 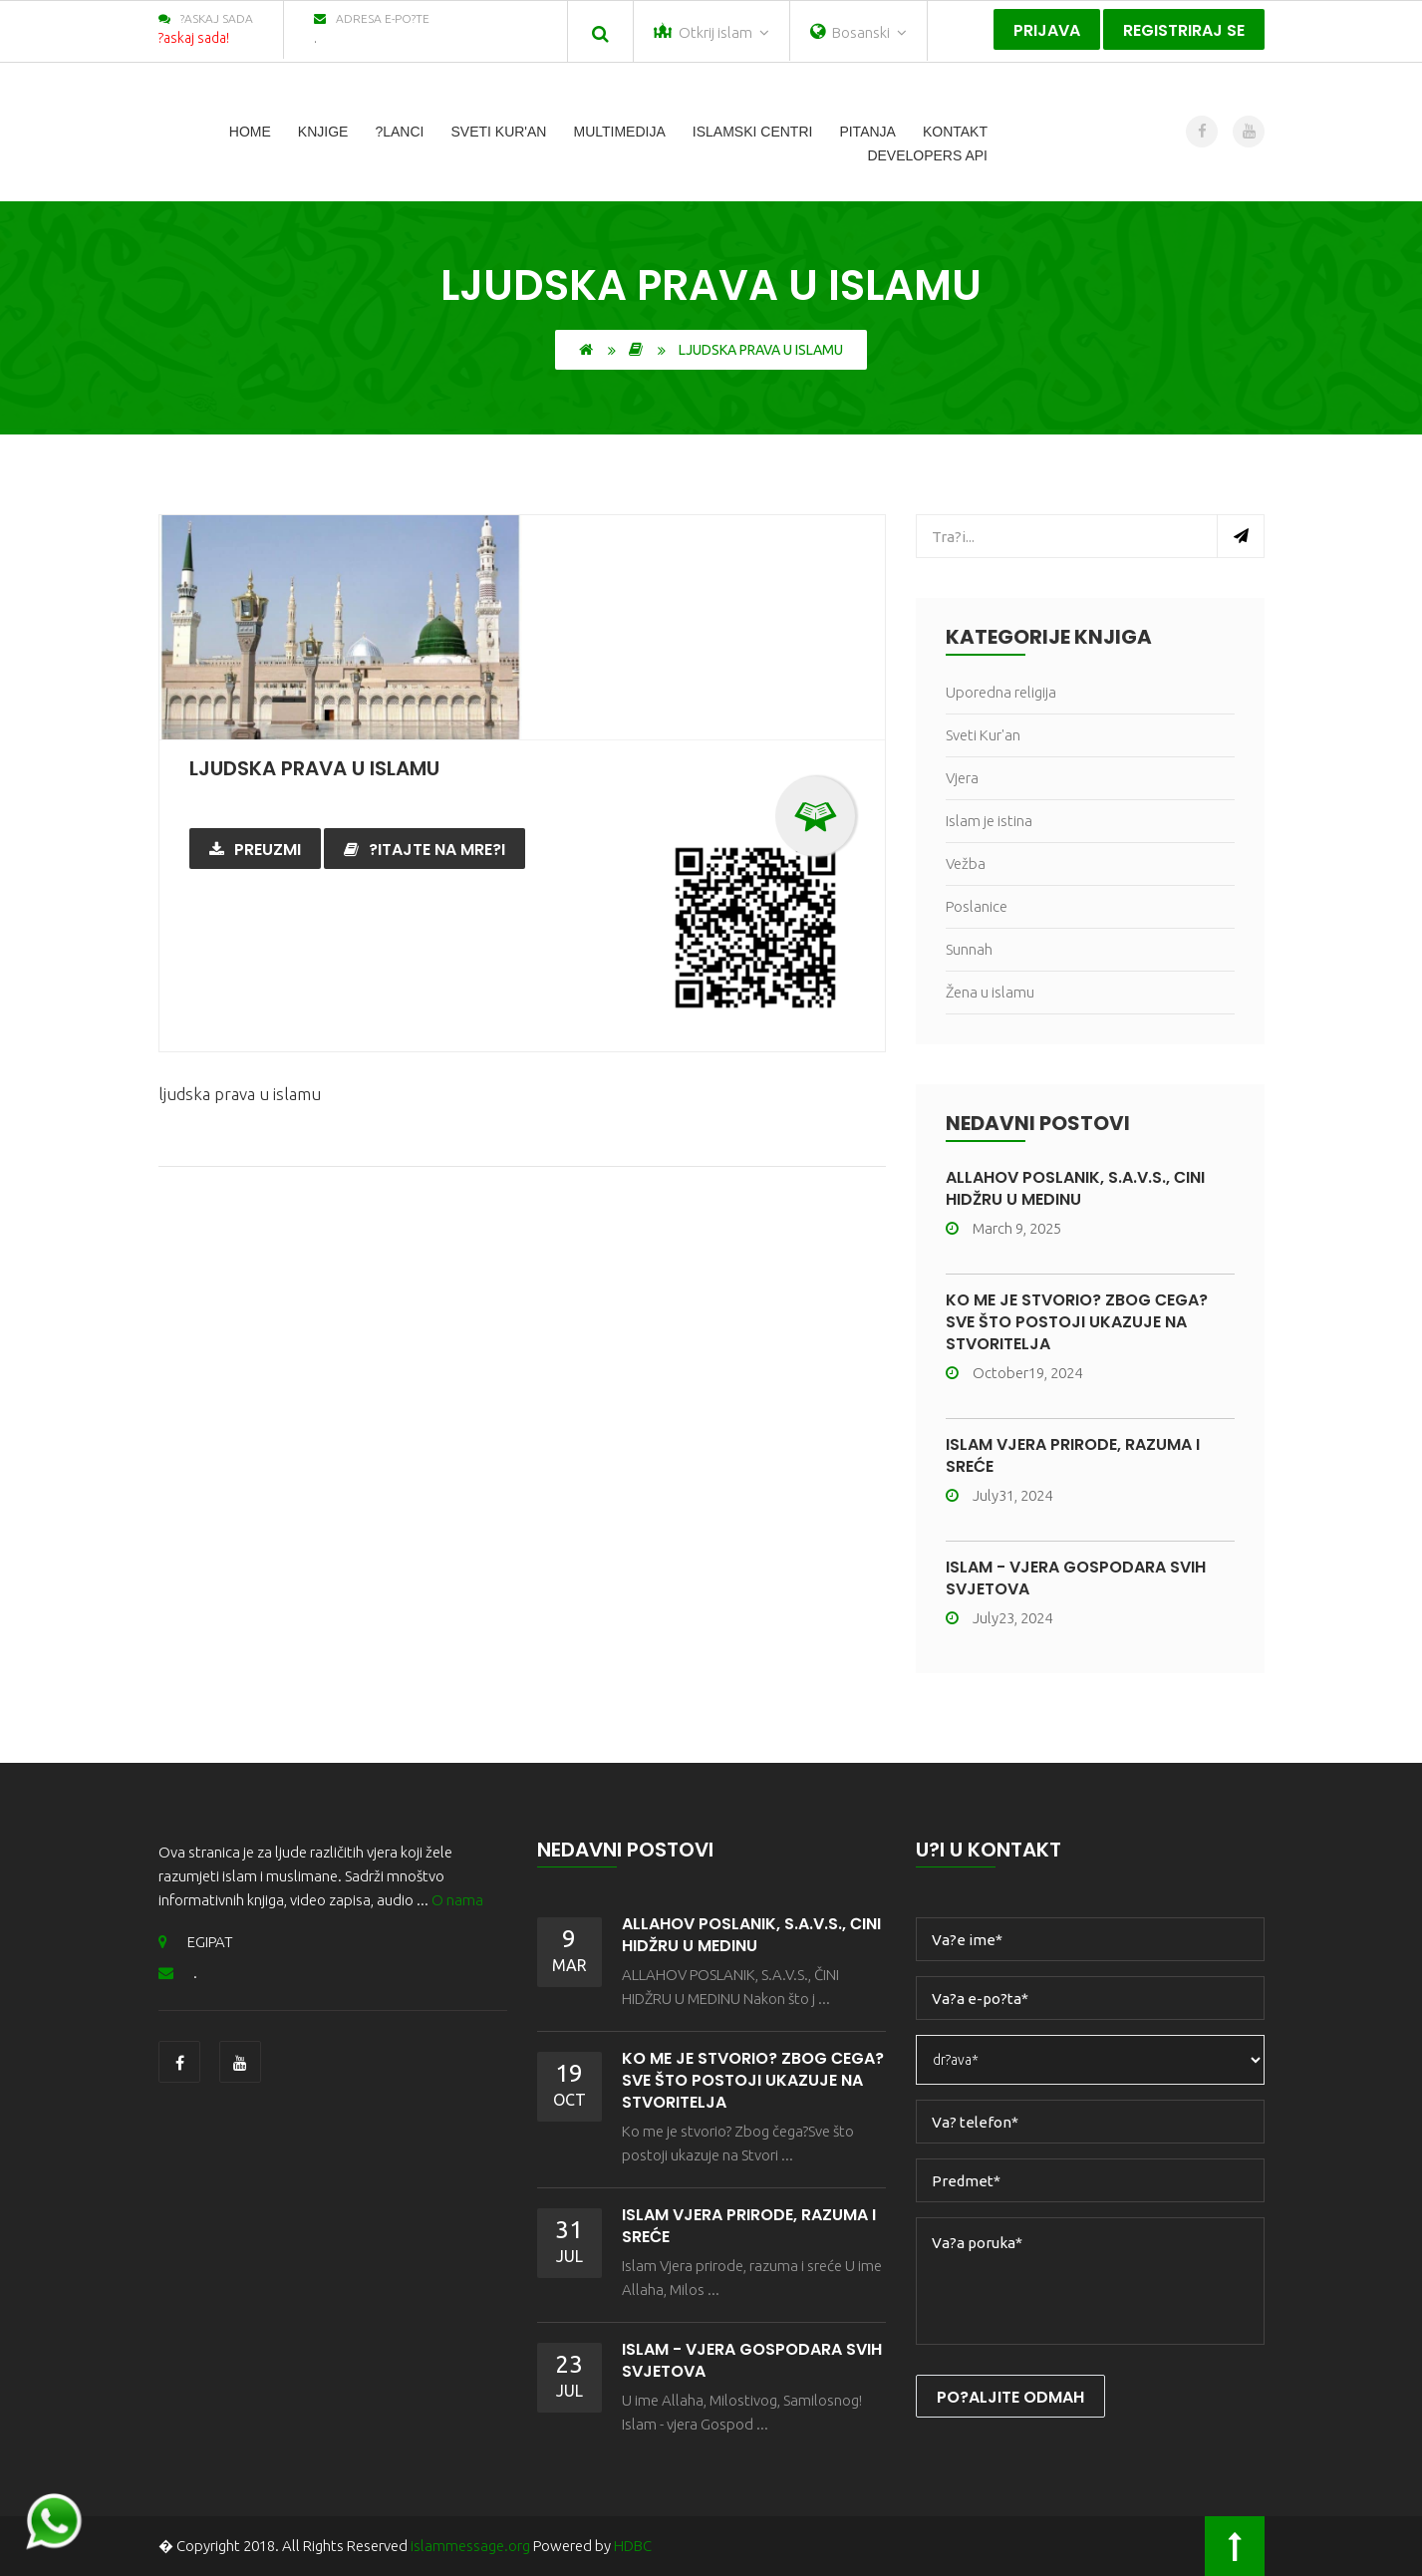 What do you see at coordinates (966, 863) in the screenshot?
I see `Vežba` at bounding box center [966, 863].